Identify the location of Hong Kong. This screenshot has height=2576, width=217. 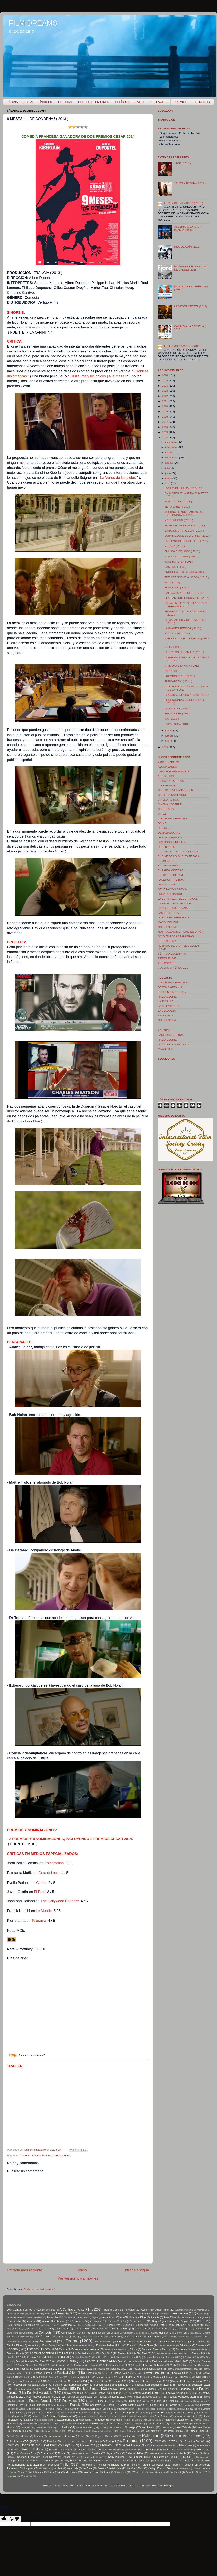
(70, 2408).